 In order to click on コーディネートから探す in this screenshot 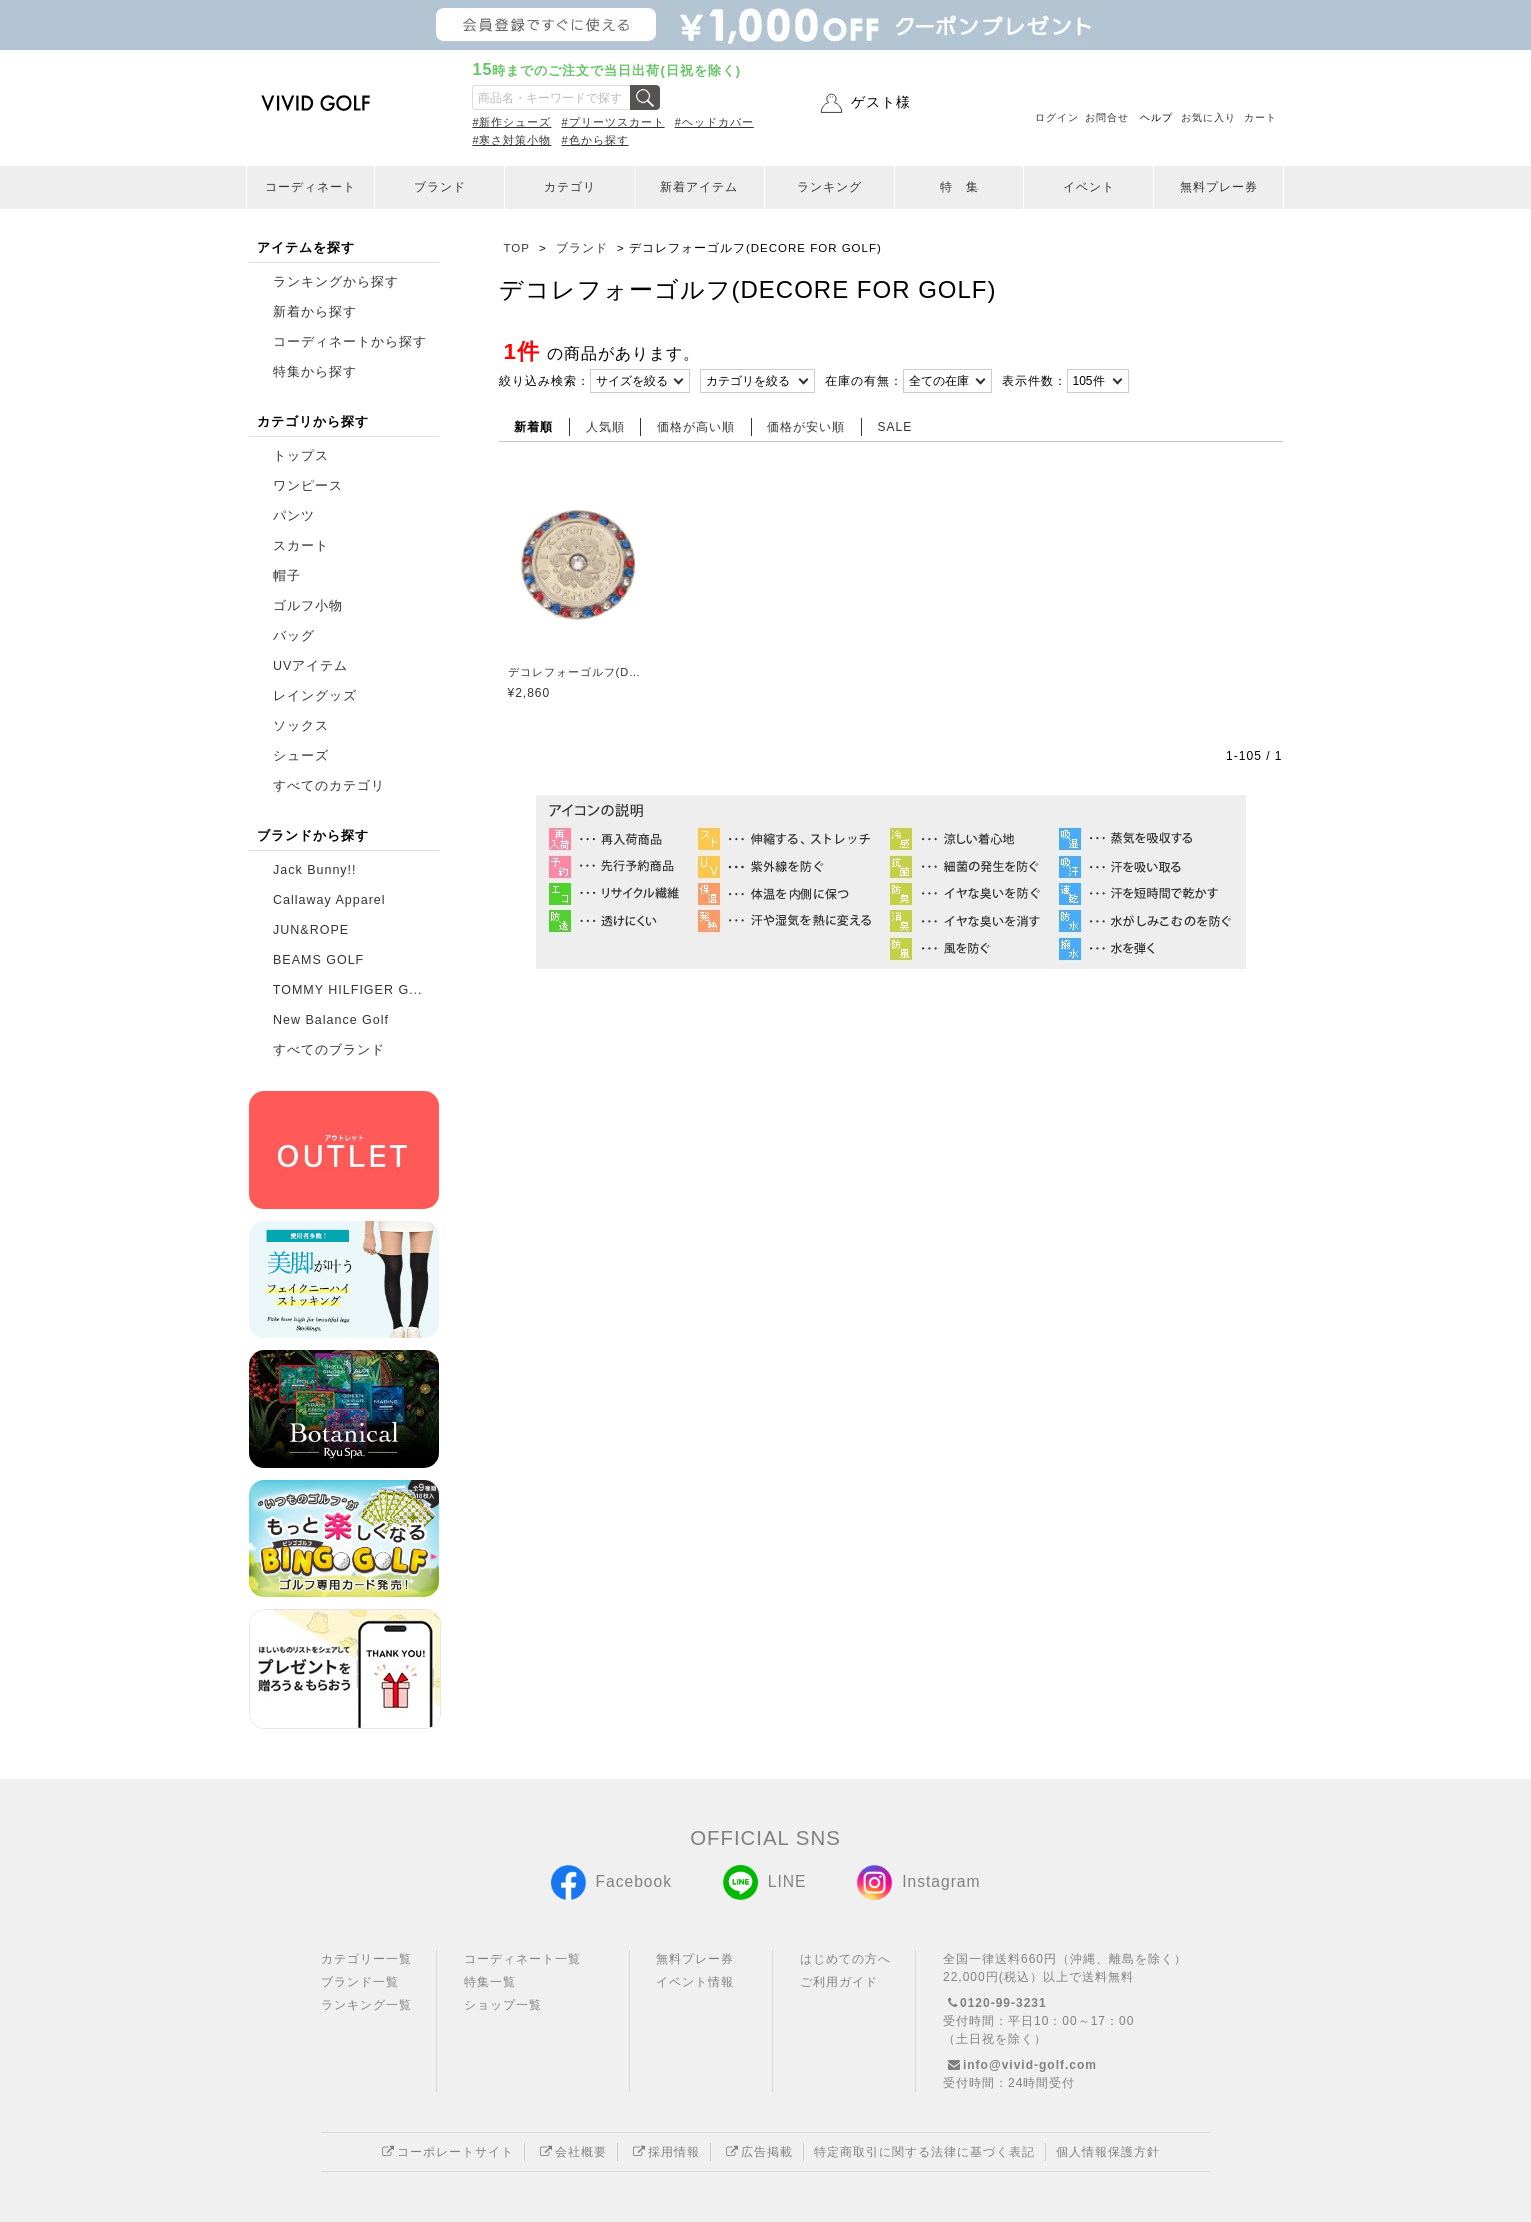, I will do `click(350, 342)`.